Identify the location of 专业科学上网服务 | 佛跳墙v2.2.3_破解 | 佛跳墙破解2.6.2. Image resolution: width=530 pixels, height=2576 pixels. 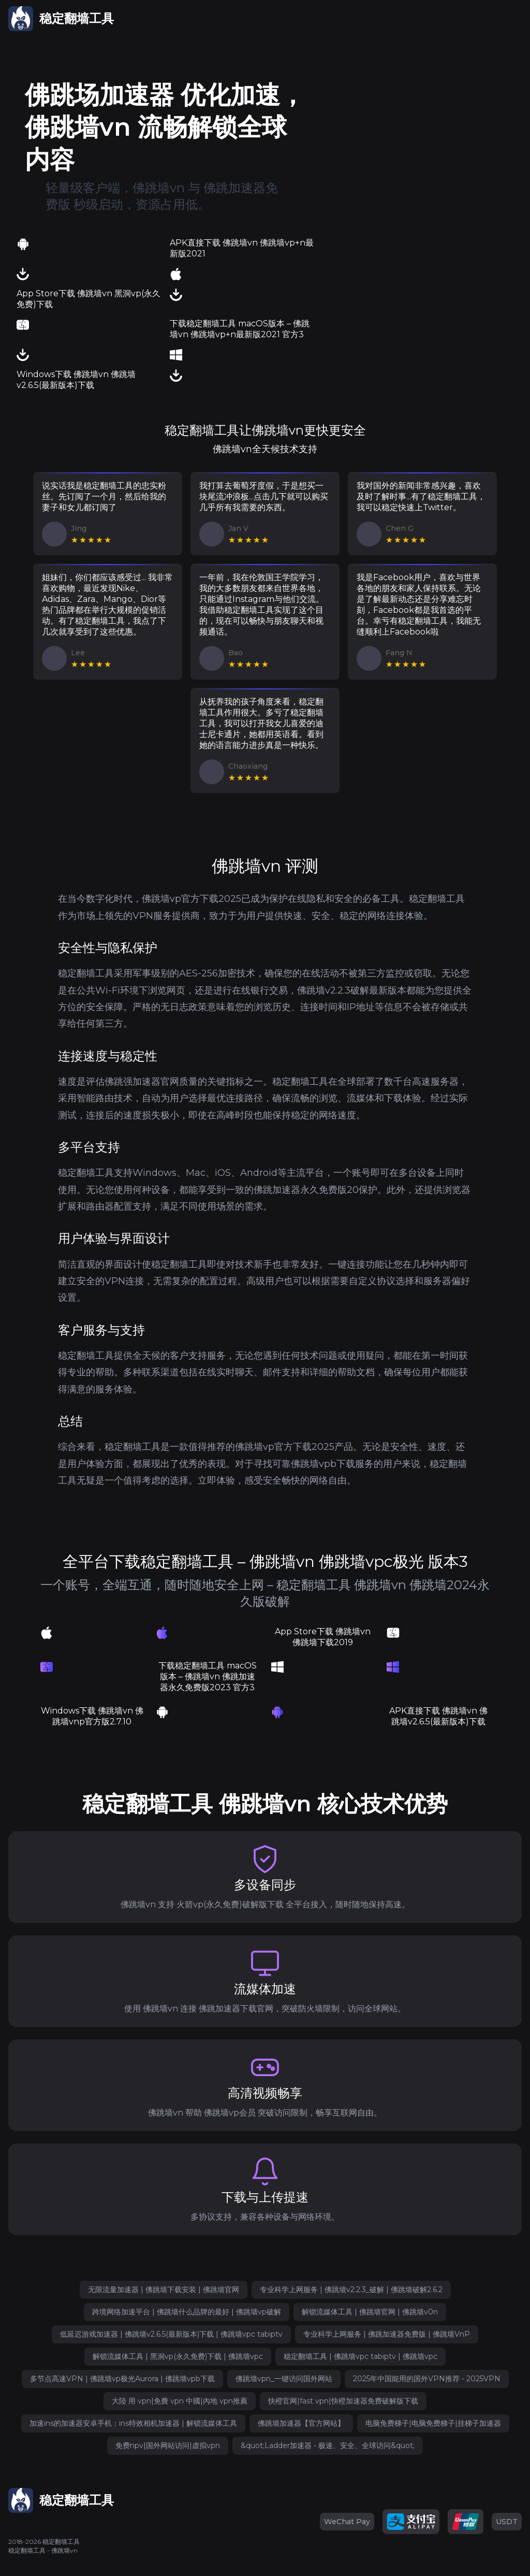
(351, 2289).